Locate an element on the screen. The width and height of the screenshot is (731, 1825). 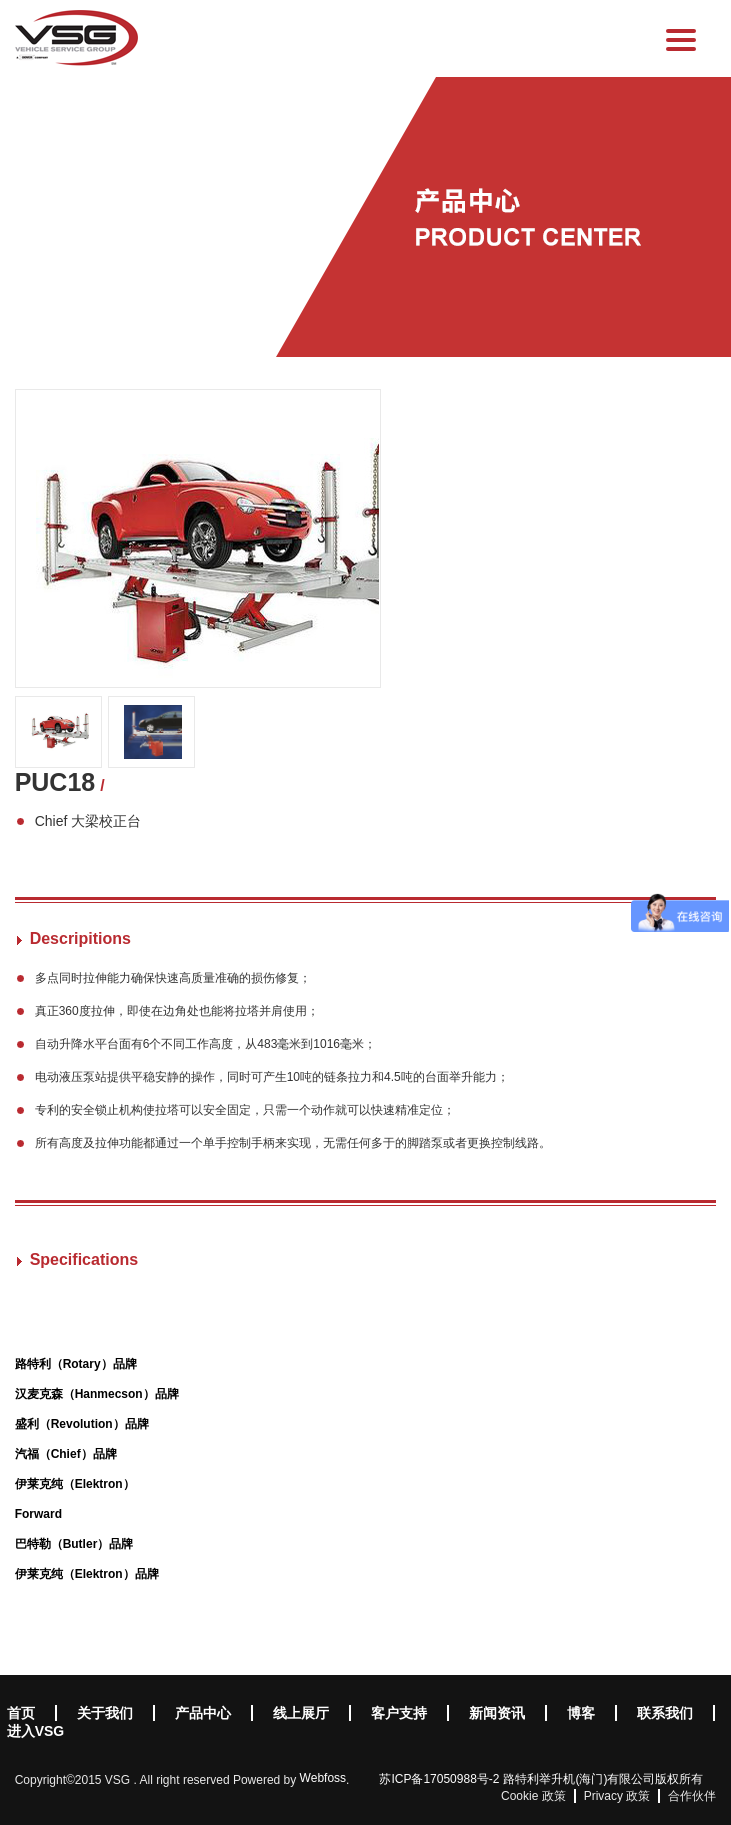
盛利（Revolution）品牌 is located at coordinates (82, 1424).